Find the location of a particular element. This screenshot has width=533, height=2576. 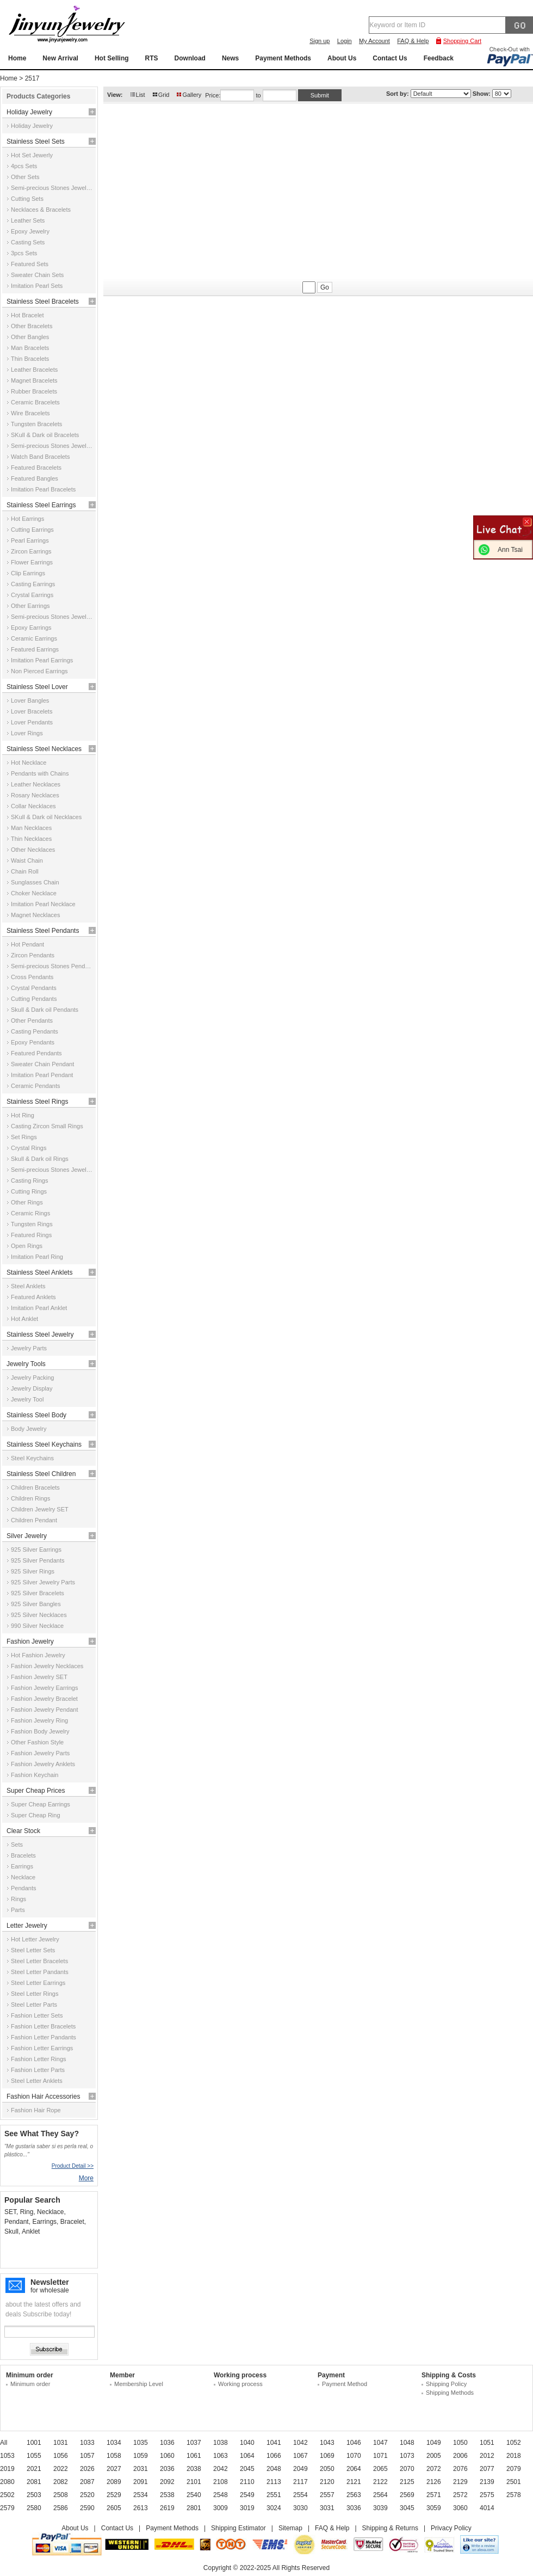

Fashion Jewelry SET is located at coordinates (39, 1677).